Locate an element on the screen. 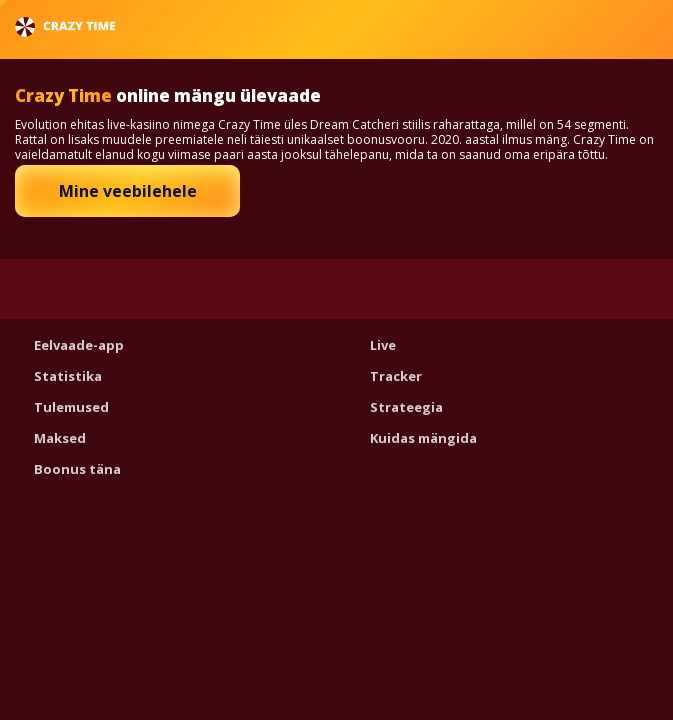  Tracker is located at coordinates (396, 376).